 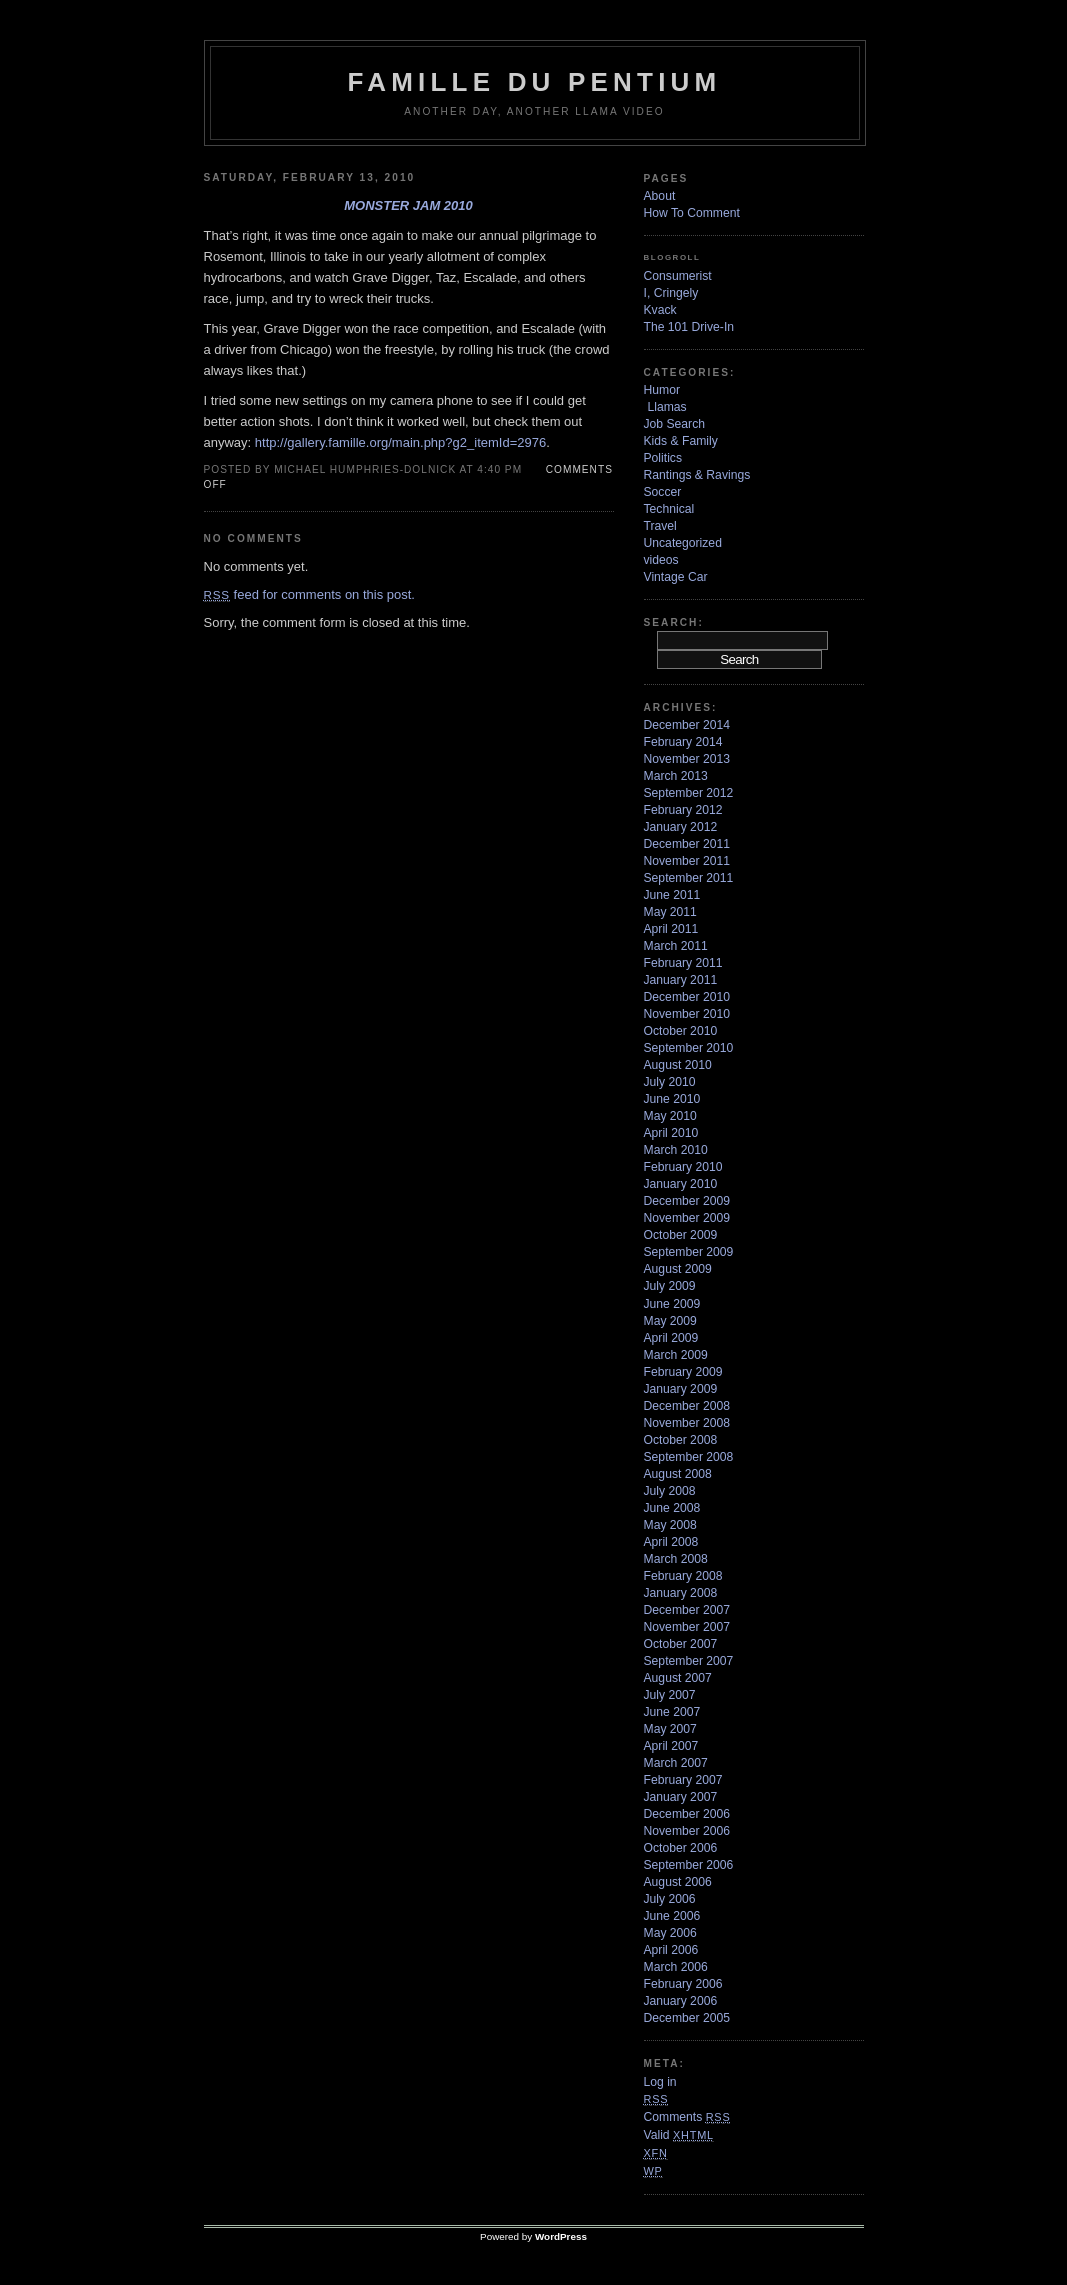 I want to click on Log in, so click(x=660, y=2082).